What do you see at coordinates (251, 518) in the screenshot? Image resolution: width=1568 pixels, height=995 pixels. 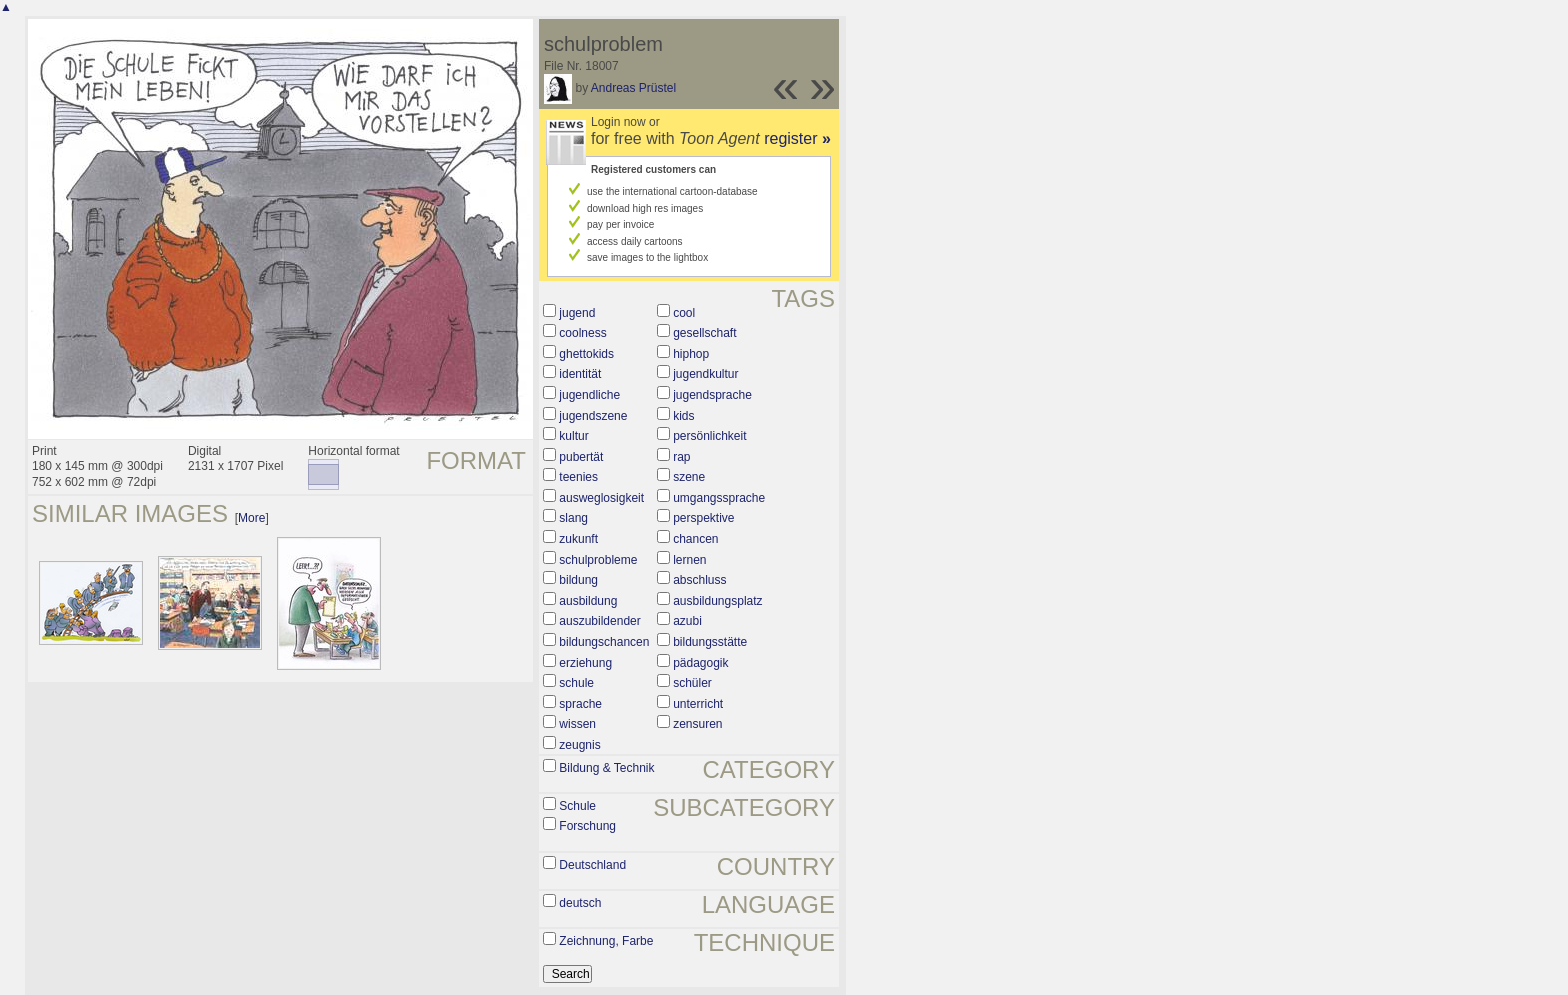 I see `More` at bounding box center [251, 518].